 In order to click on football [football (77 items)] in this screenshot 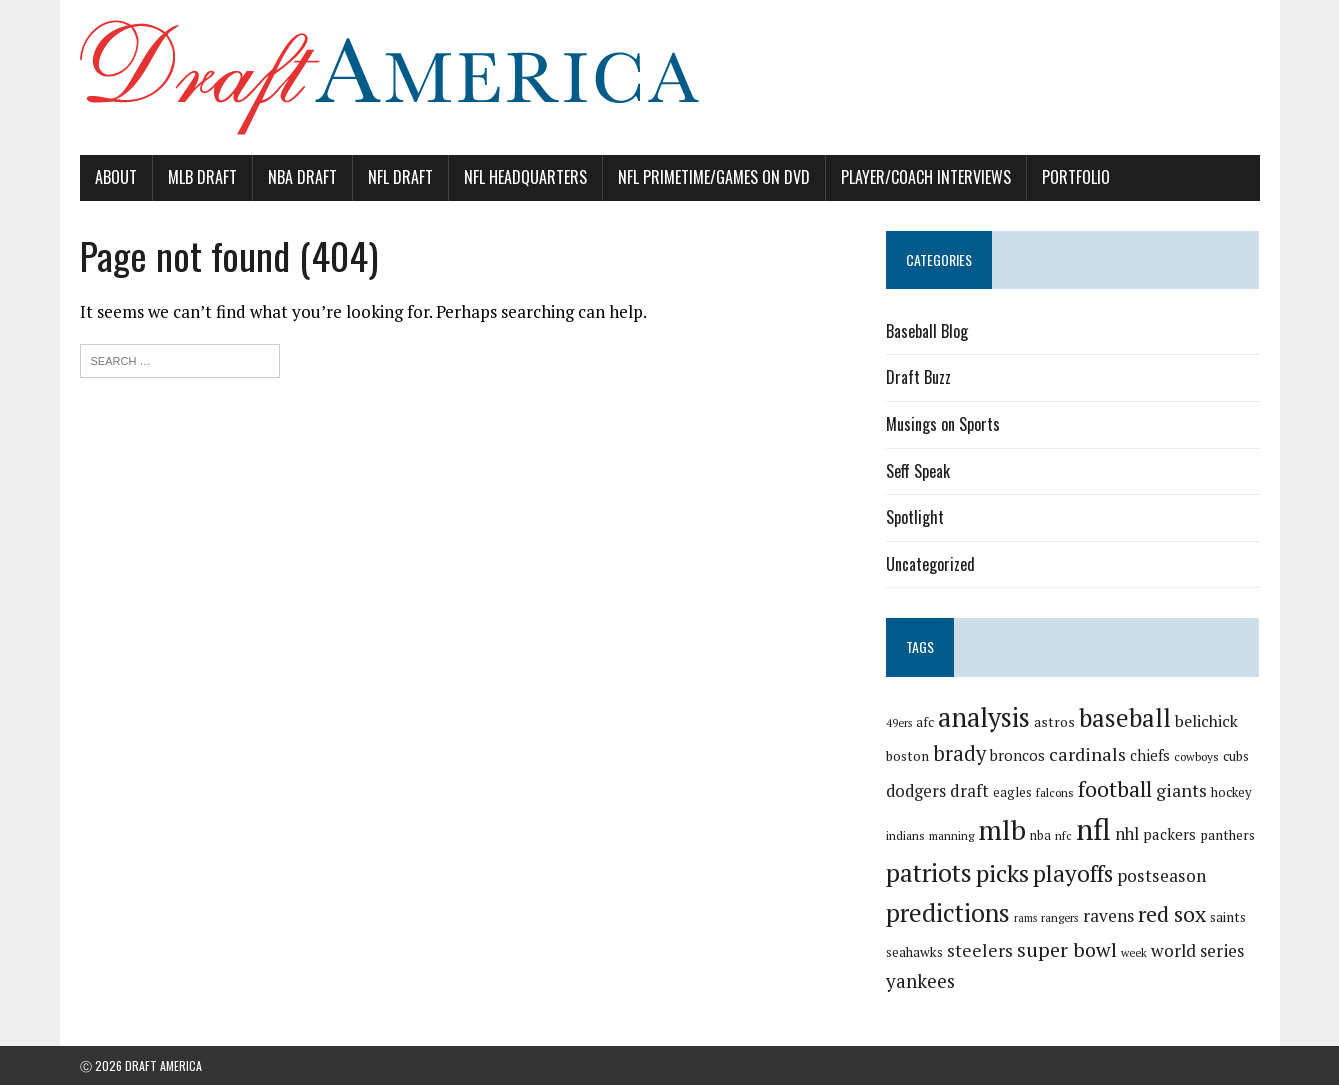, I will do `click(1115, 788)`.